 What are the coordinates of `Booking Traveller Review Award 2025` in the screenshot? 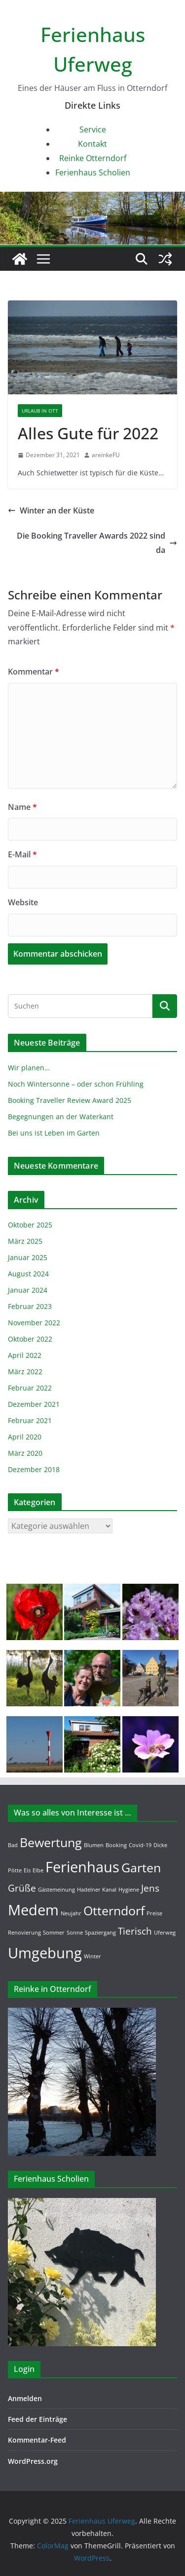 It's located at (69, 1100).